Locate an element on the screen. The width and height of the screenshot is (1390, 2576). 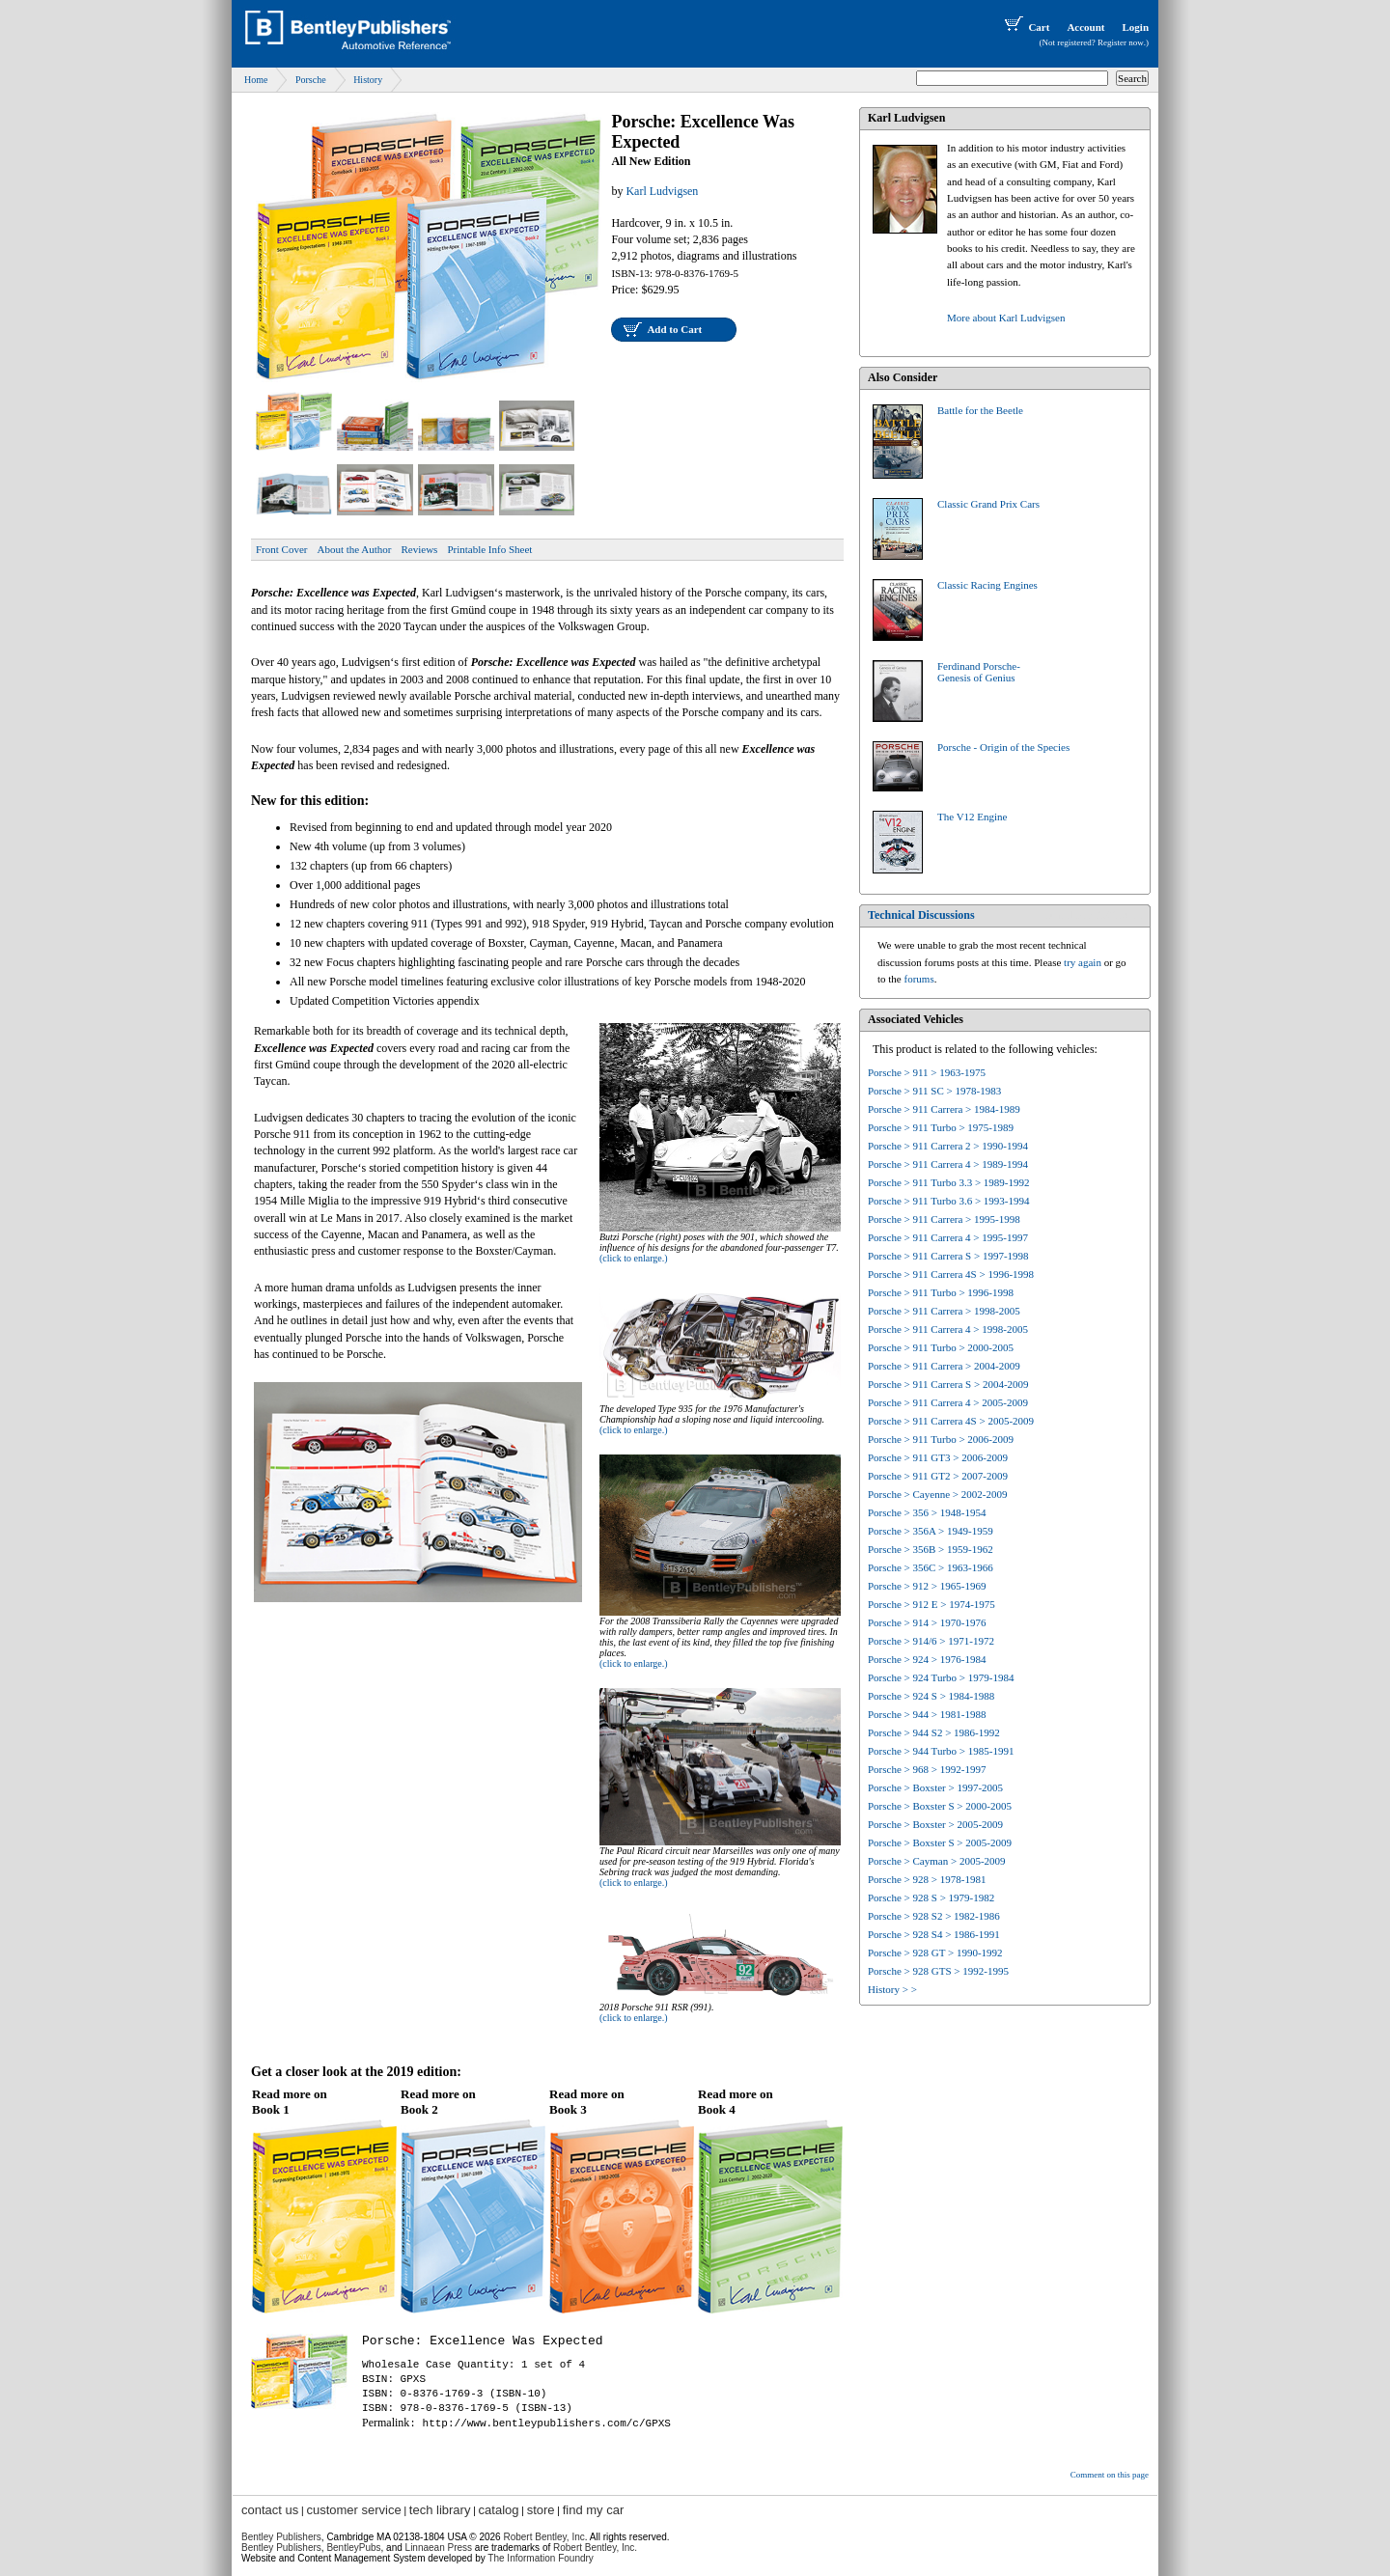
Linnaean Press is located at coordinates (439, 2547).